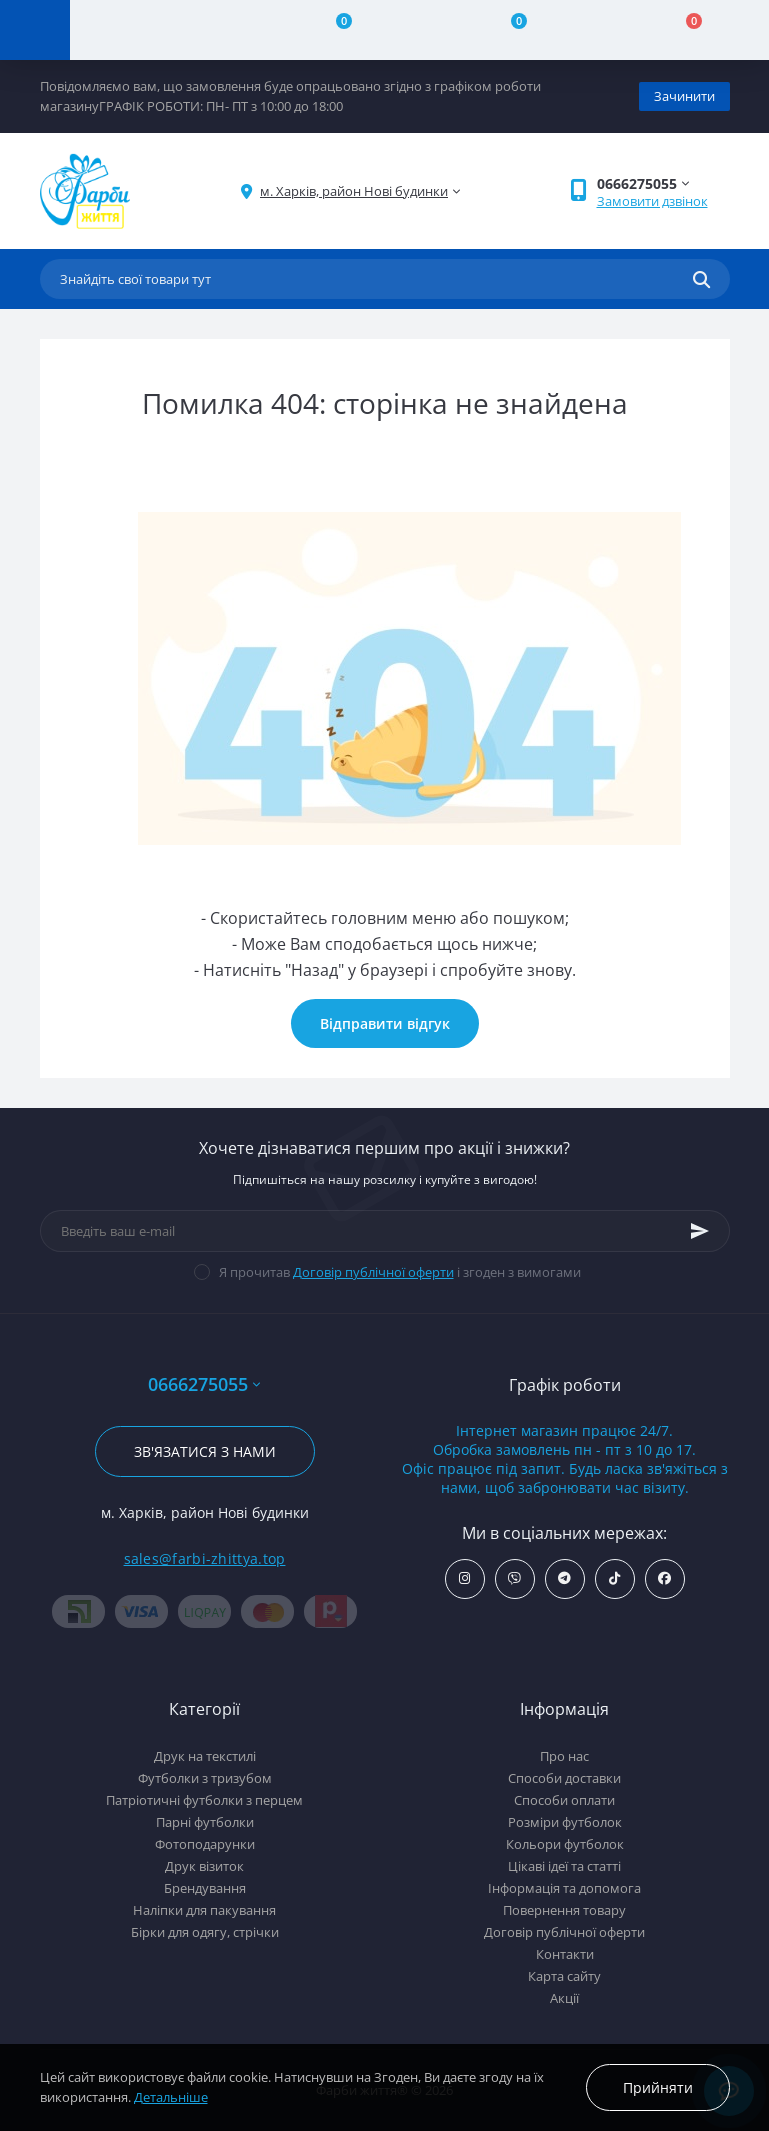 The width and height of the screenshot is (769, 2131). I want to click on https://www.tiktok.com/@farbi_zhittya_ua, so click(614, 1578).